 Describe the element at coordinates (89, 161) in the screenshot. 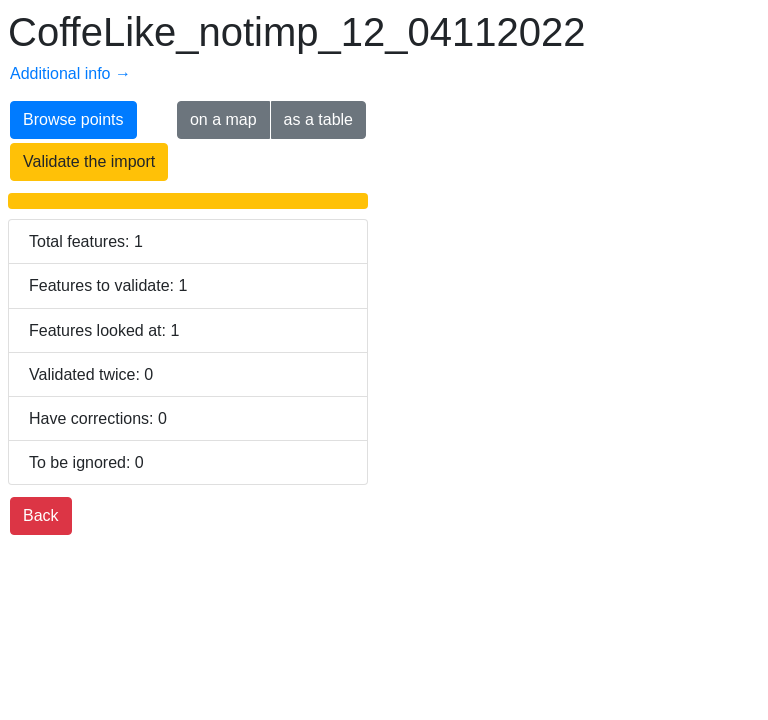

I see `Validate the import` at that location.